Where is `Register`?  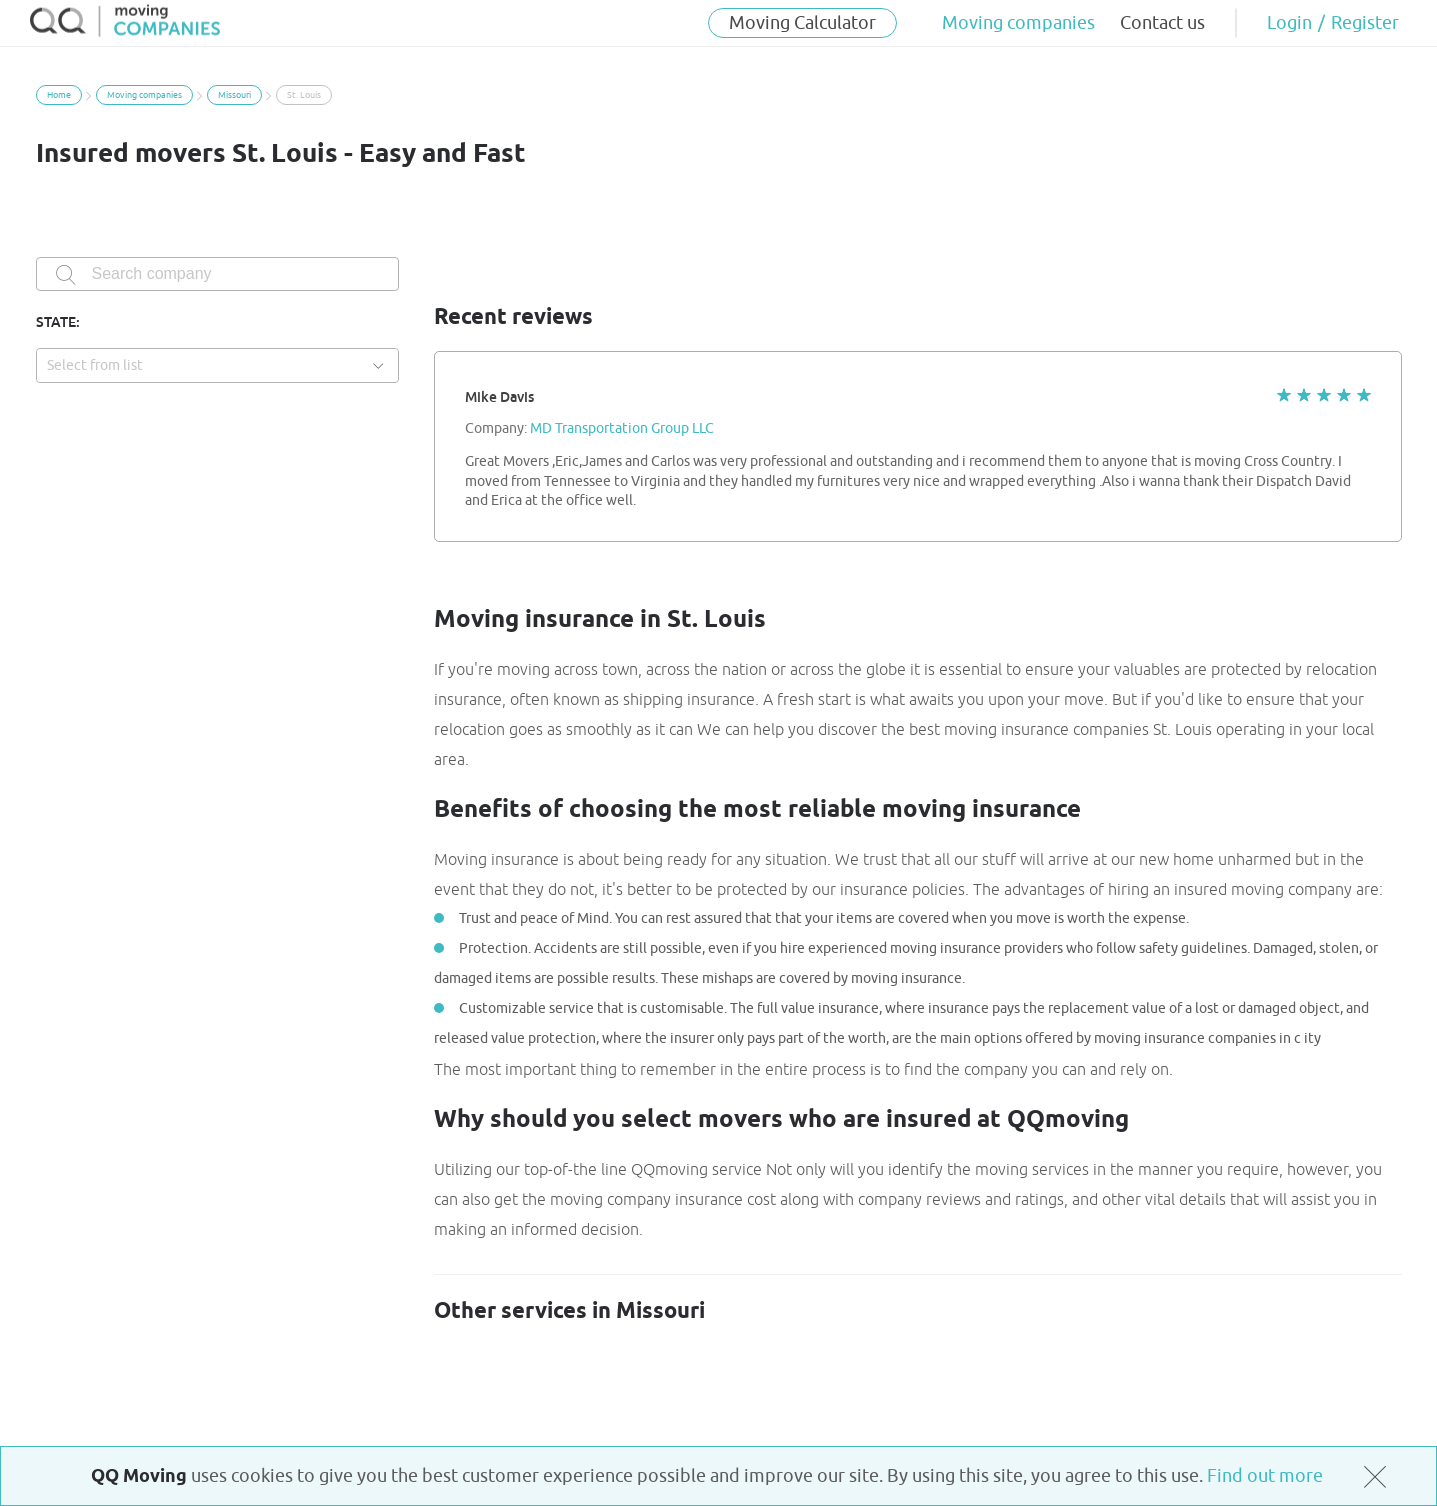
Register is located at coordinates (1365, 23).